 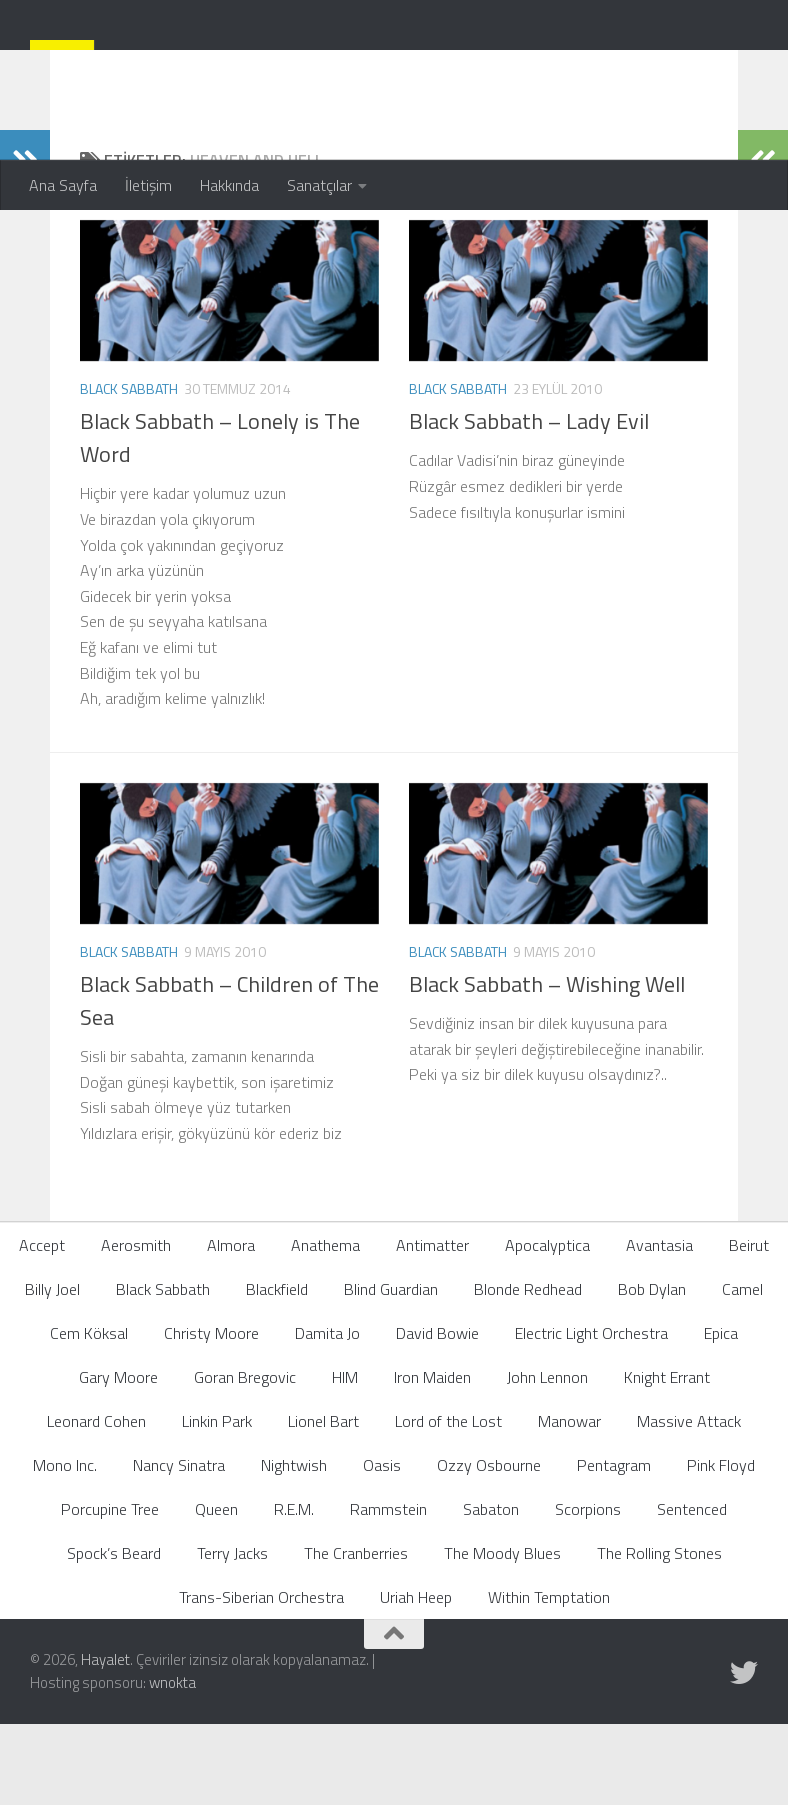 I want to click on Mono Inc., so click(x=65, y=1545).